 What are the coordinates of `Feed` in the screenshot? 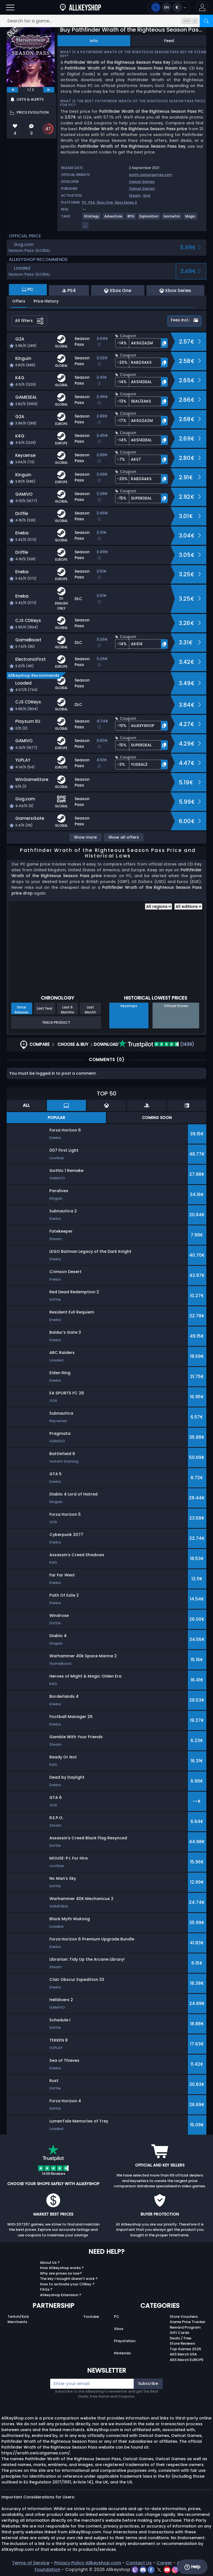 It's located at (169, 40).